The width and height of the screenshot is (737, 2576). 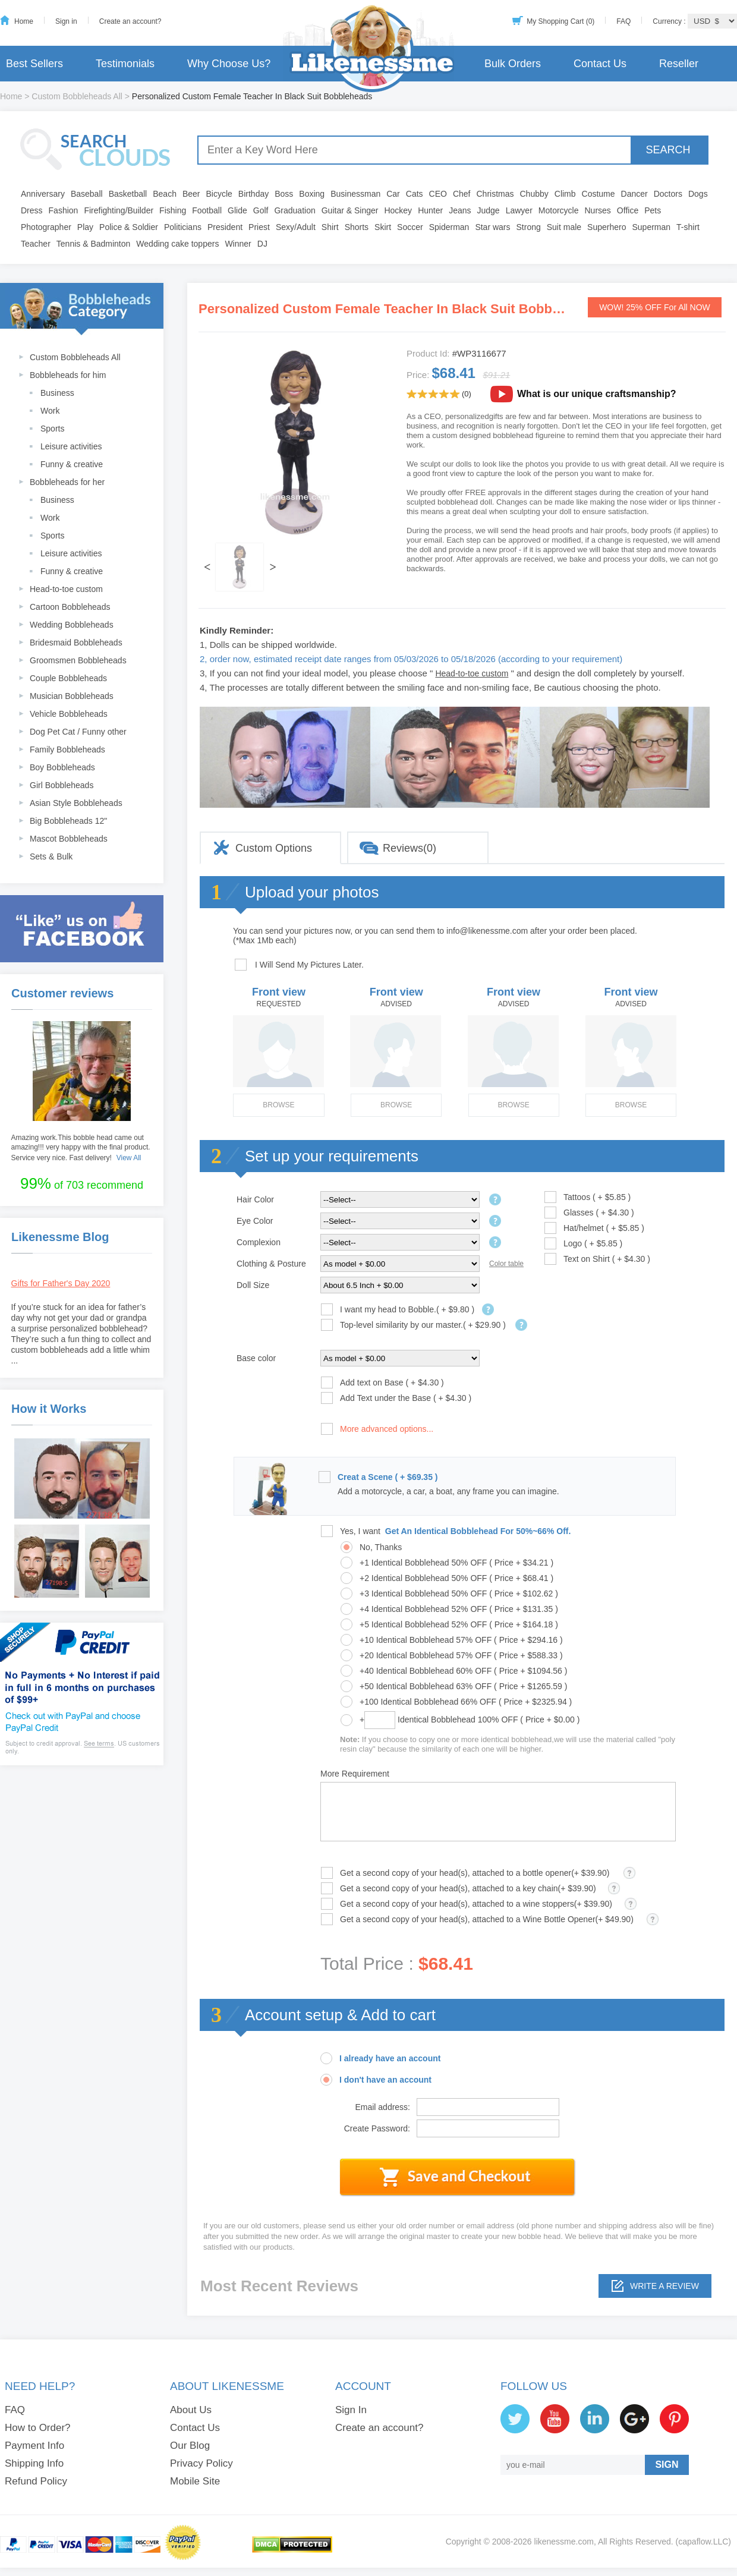 I want to click on Testimonials, so click(x=125, y=64).